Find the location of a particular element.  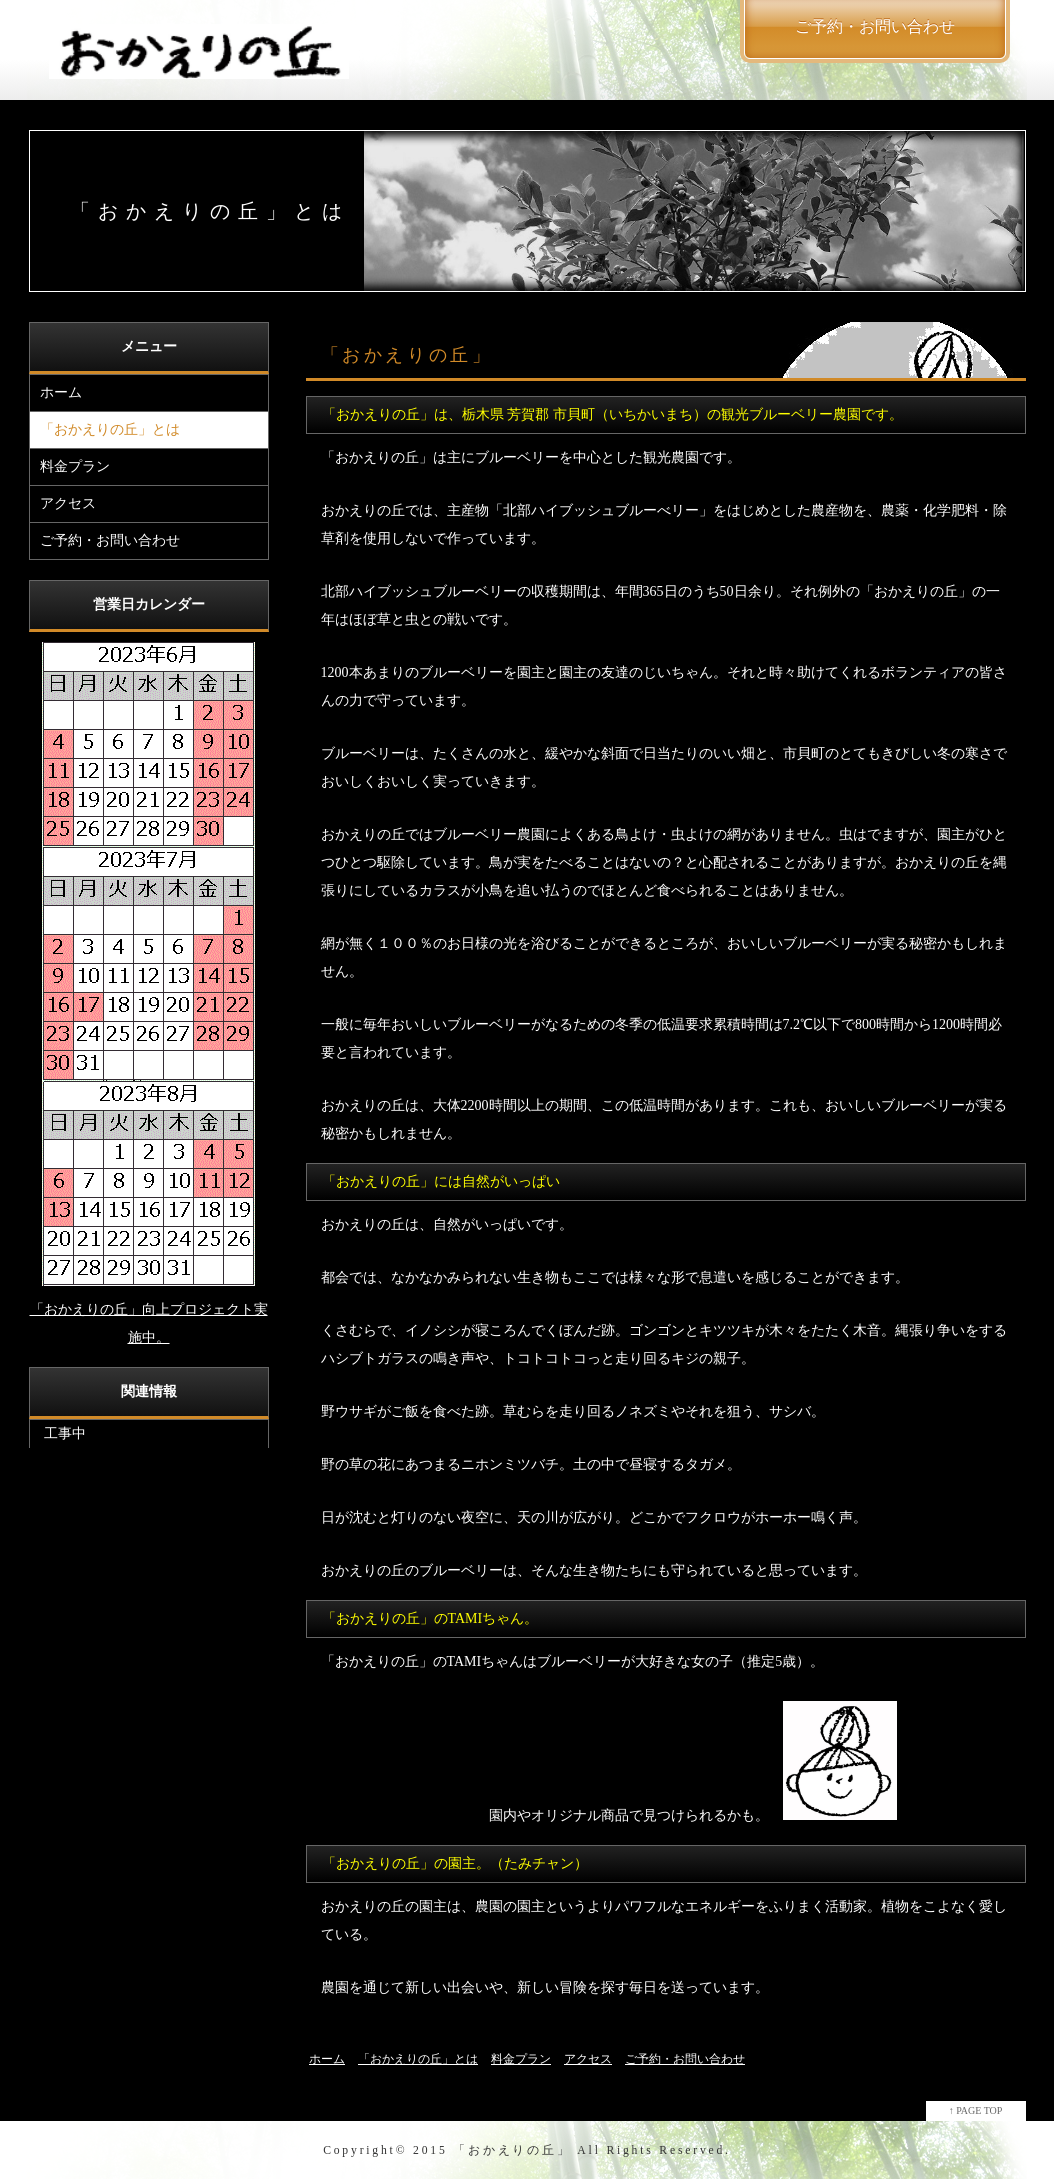

料金プラン is located at coordinates (75, 466).